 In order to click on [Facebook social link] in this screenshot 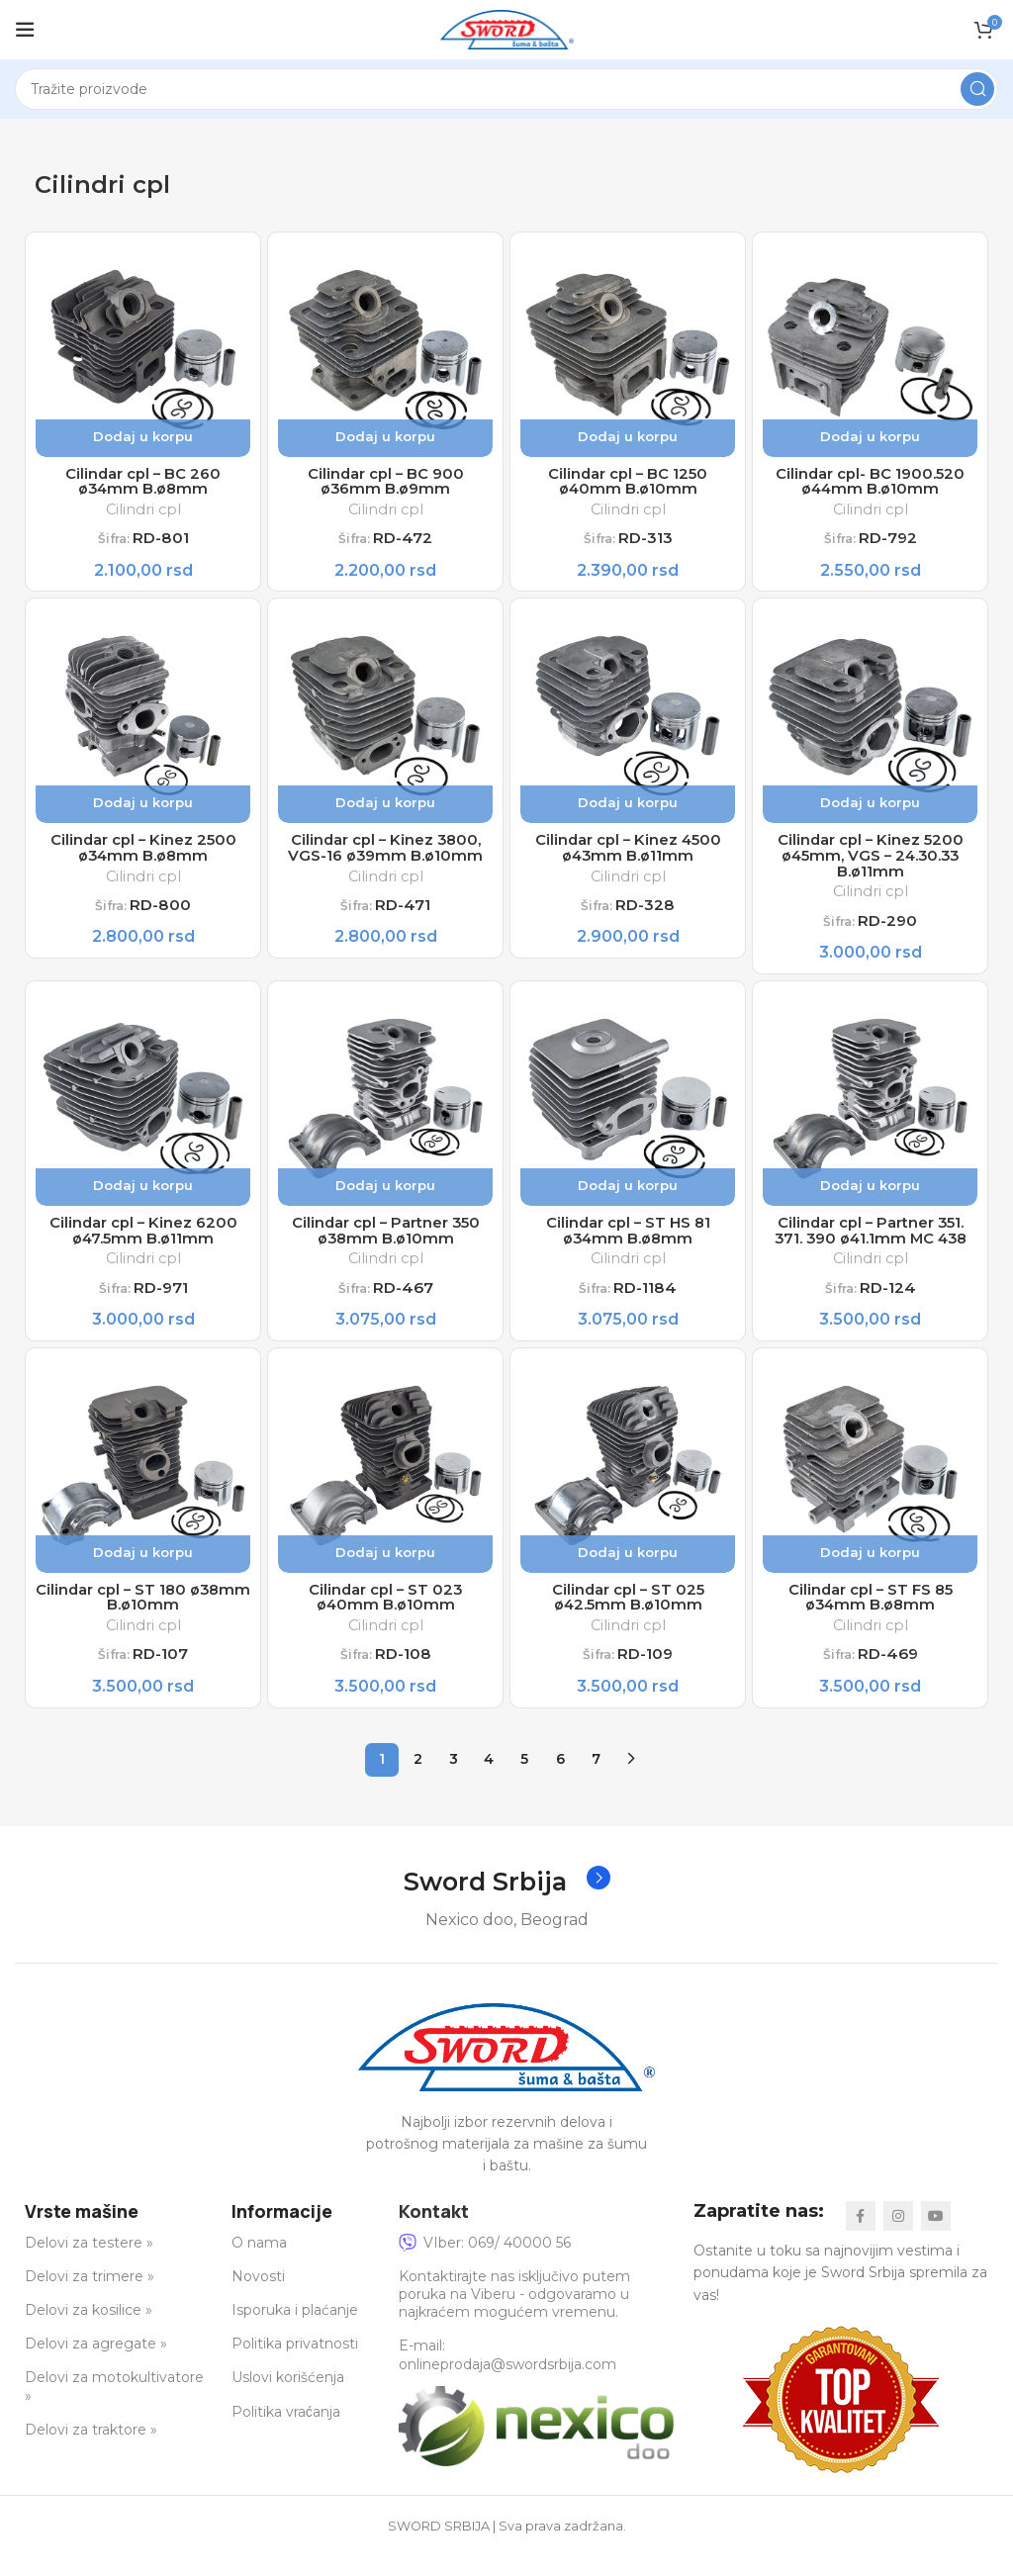, I will do `click(860, 2238)`.